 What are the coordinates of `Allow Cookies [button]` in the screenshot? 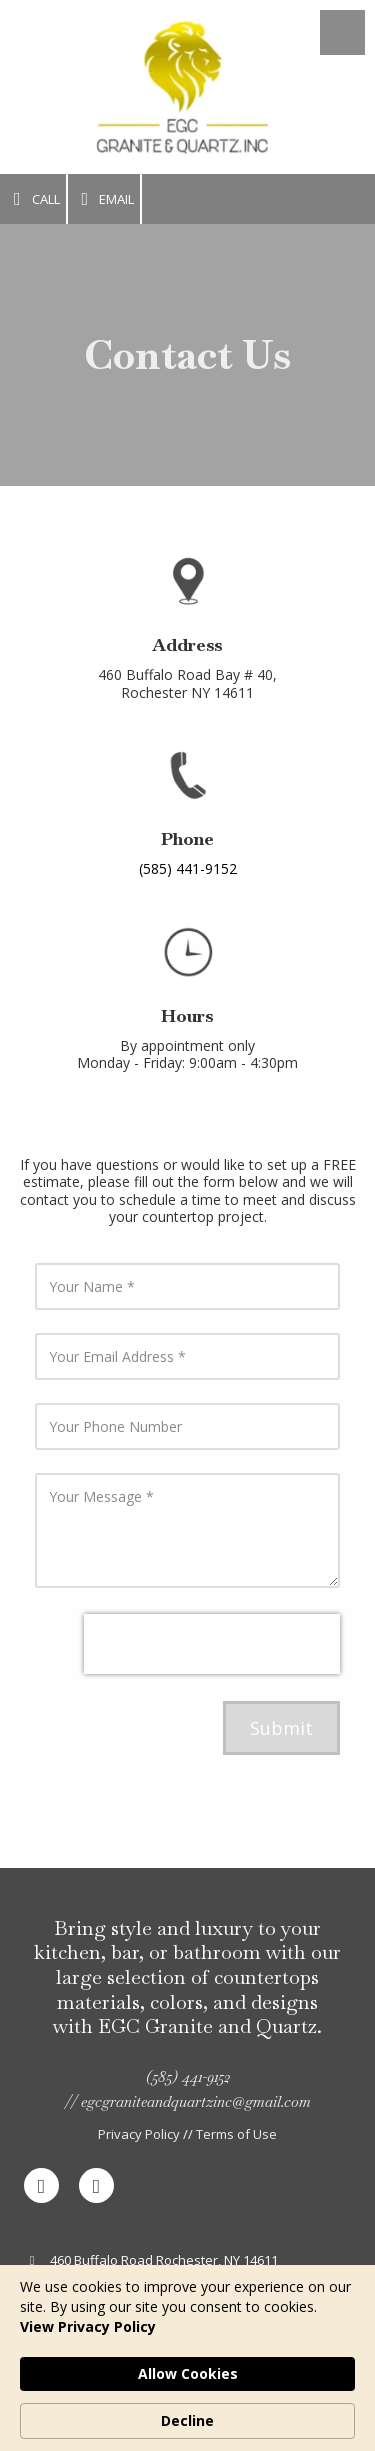 It's located at (188, 2373).